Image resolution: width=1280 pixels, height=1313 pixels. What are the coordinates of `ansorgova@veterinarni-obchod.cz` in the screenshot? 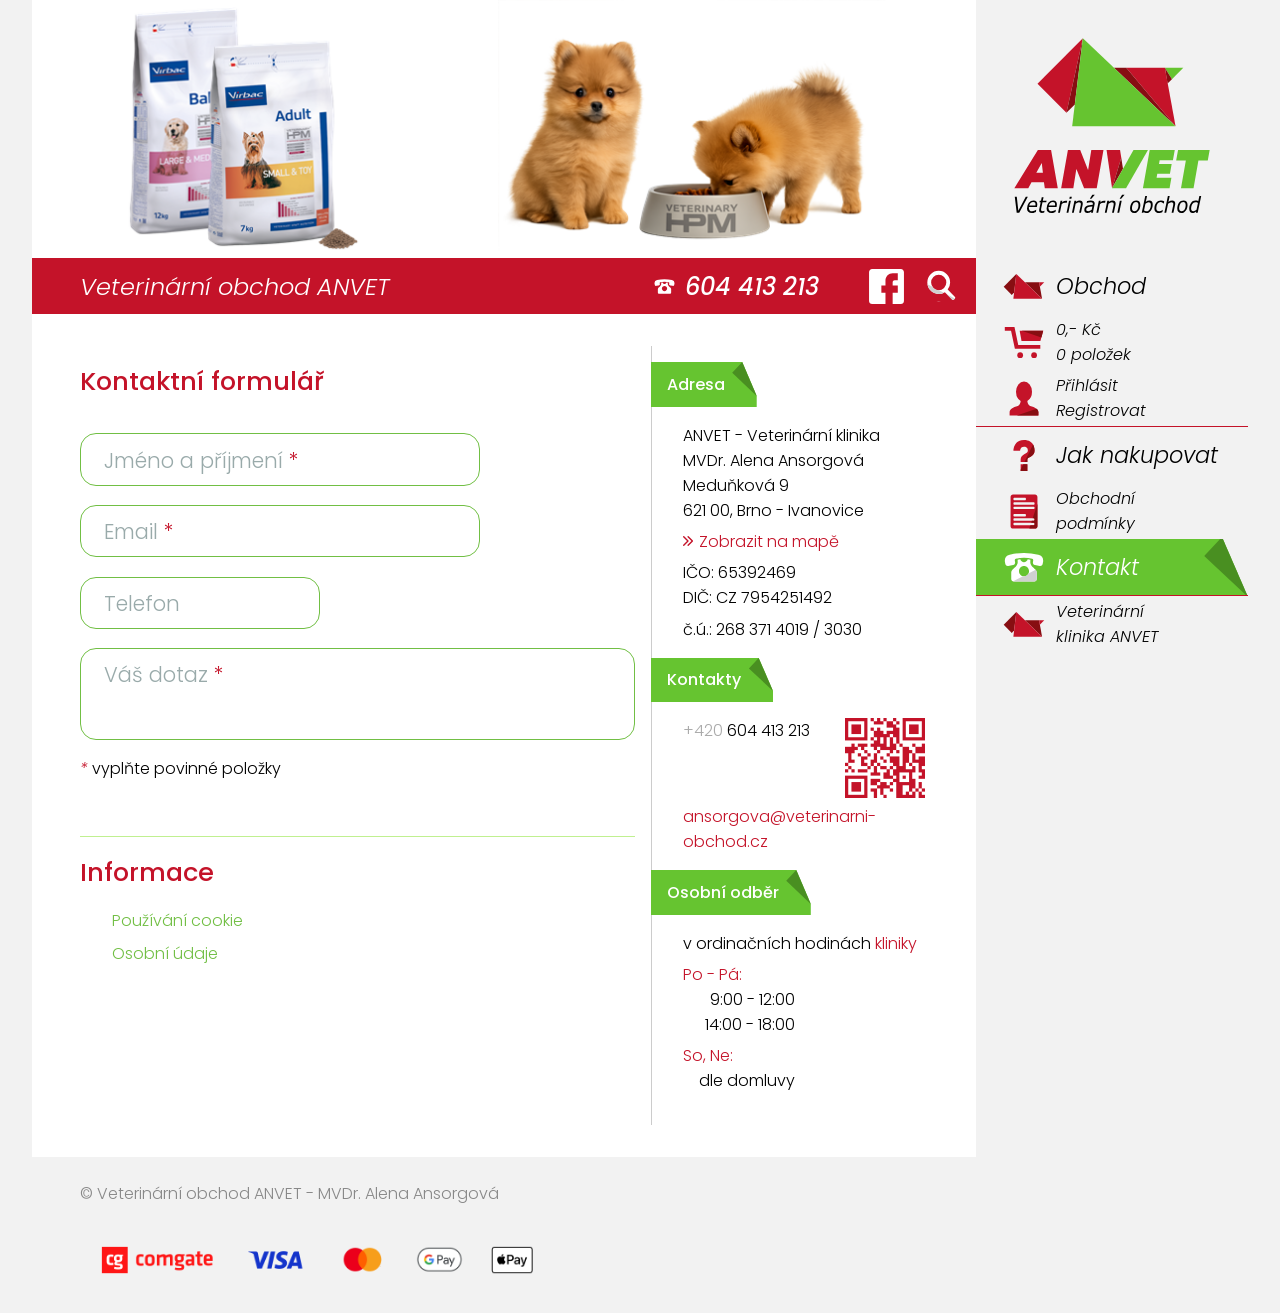 It's located at (779, 829).